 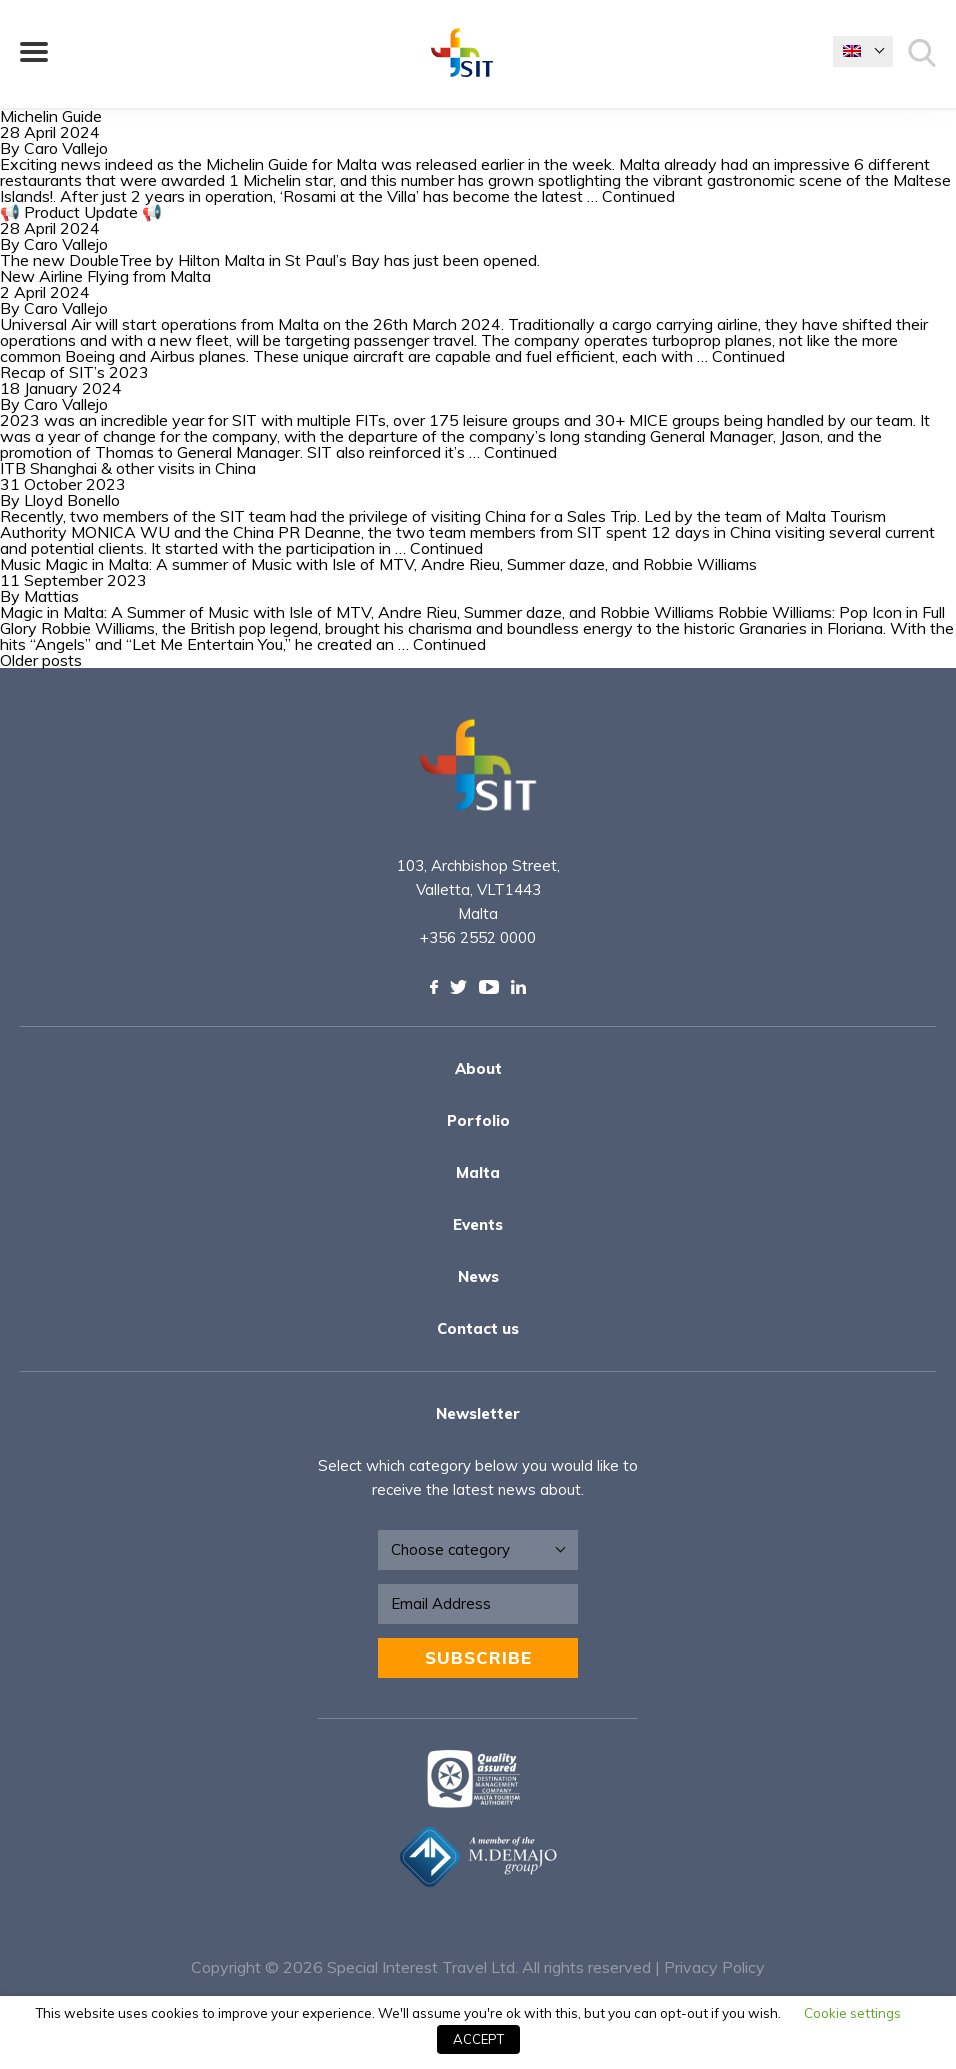 What do you see at coordinates (478, 1328) in the screenshot?
I see `Contact us` at bounding box center [478, 1328].